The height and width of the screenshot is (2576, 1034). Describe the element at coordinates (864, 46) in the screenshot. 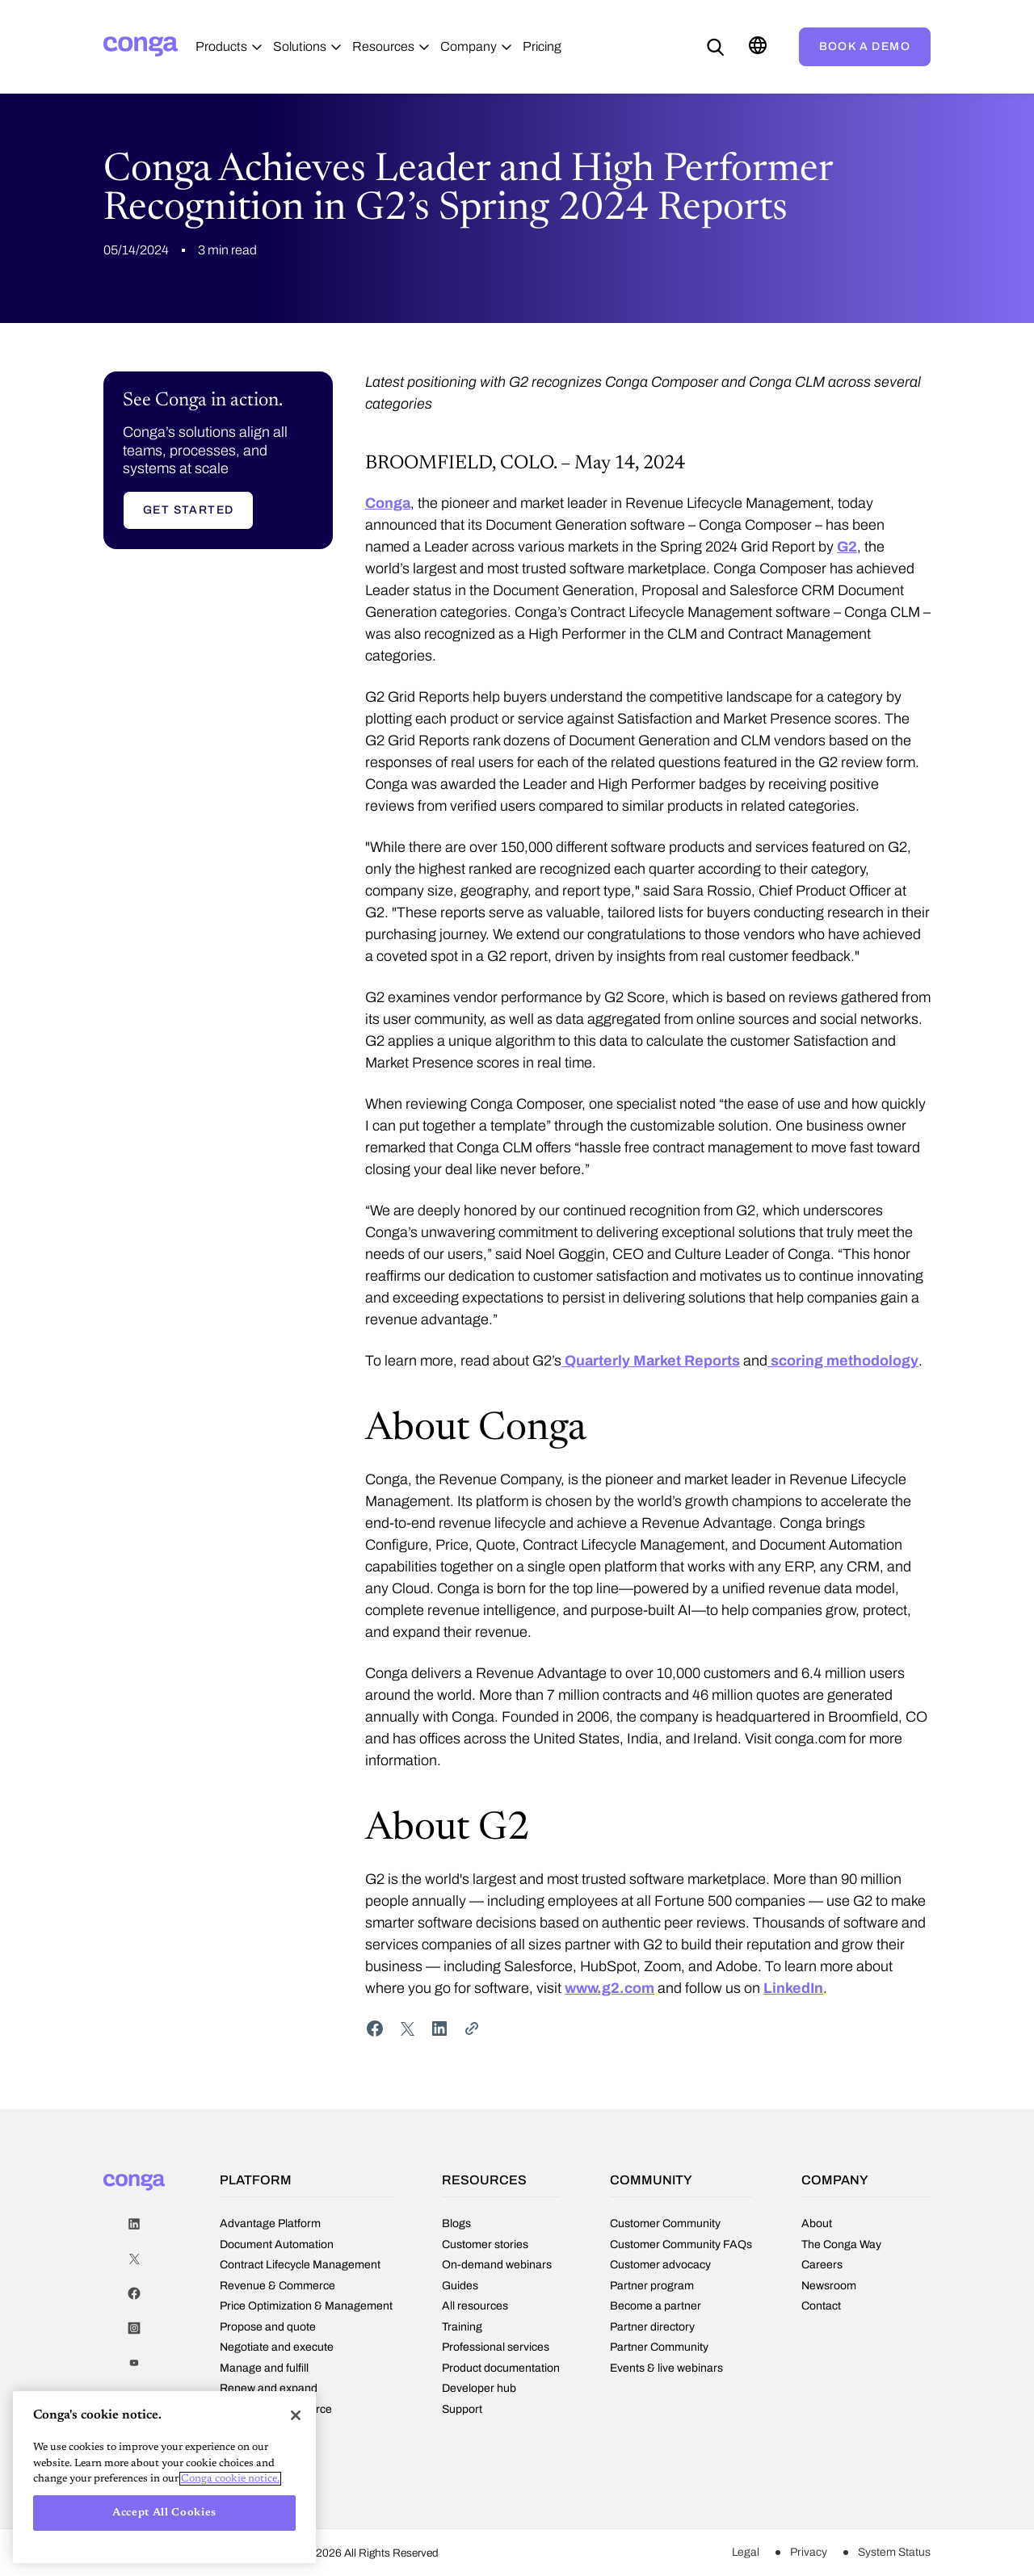

I see `Book a demo` at that location.